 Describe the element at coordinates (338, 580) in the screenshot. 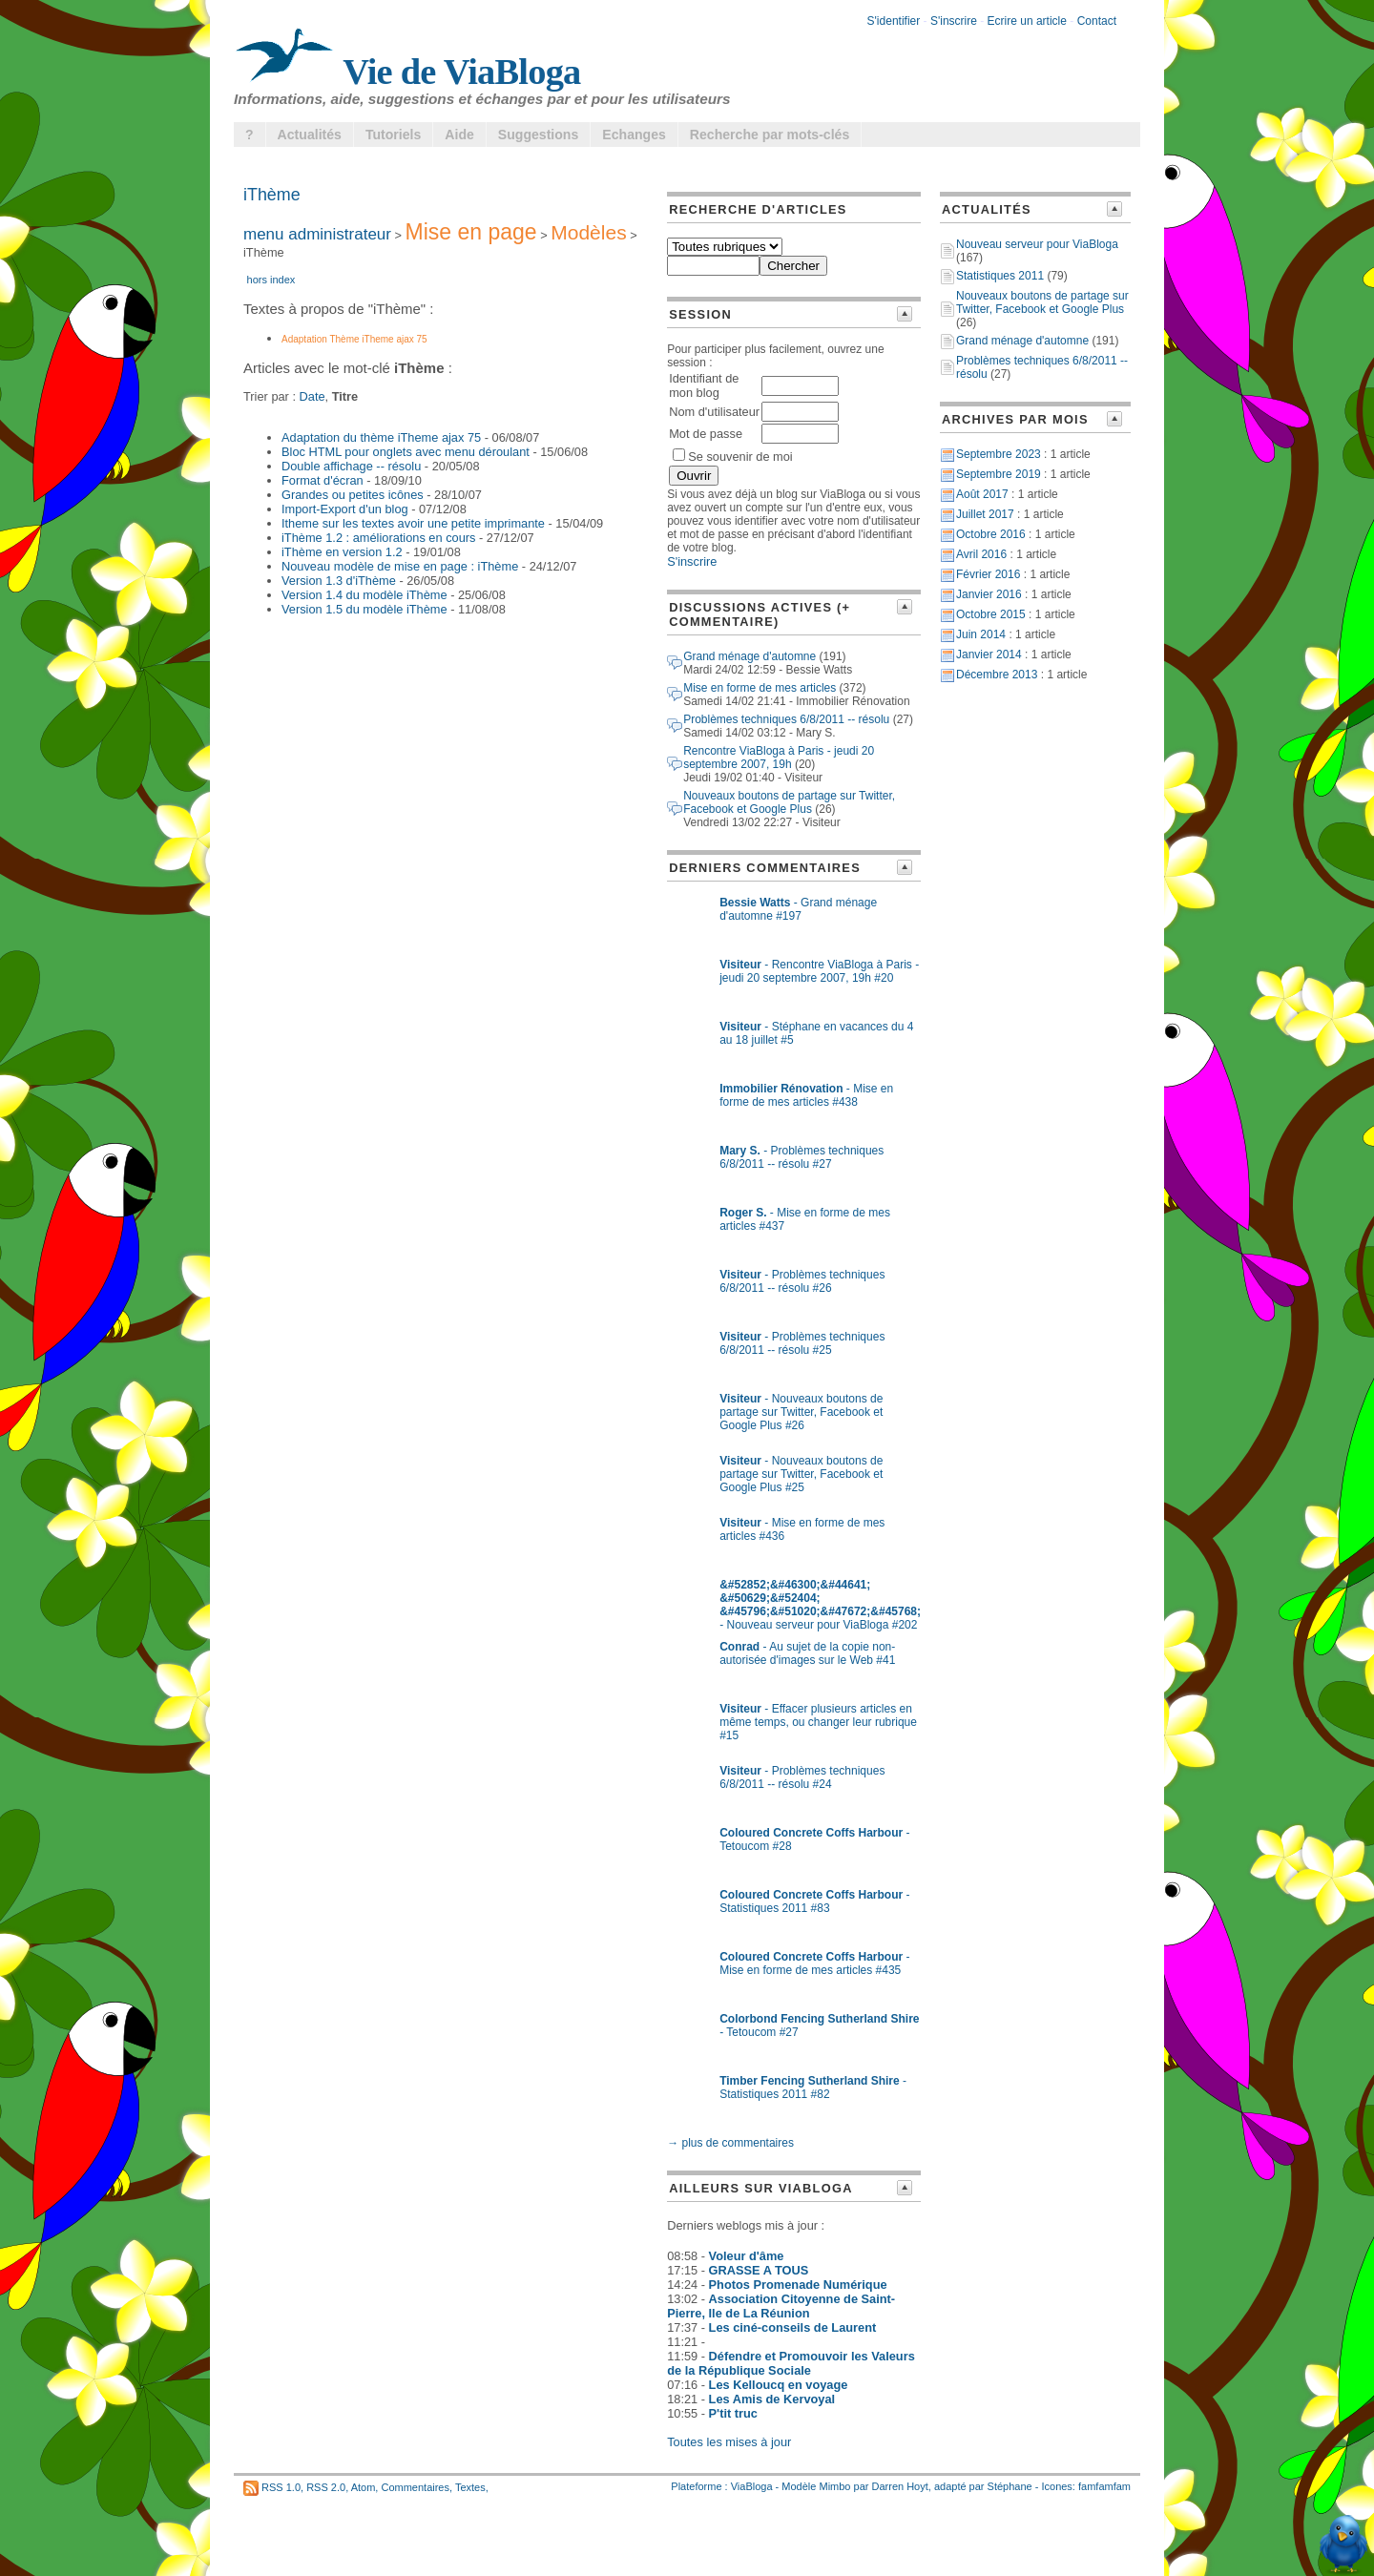

I see `Version 1.3 d'iThème` at that location.